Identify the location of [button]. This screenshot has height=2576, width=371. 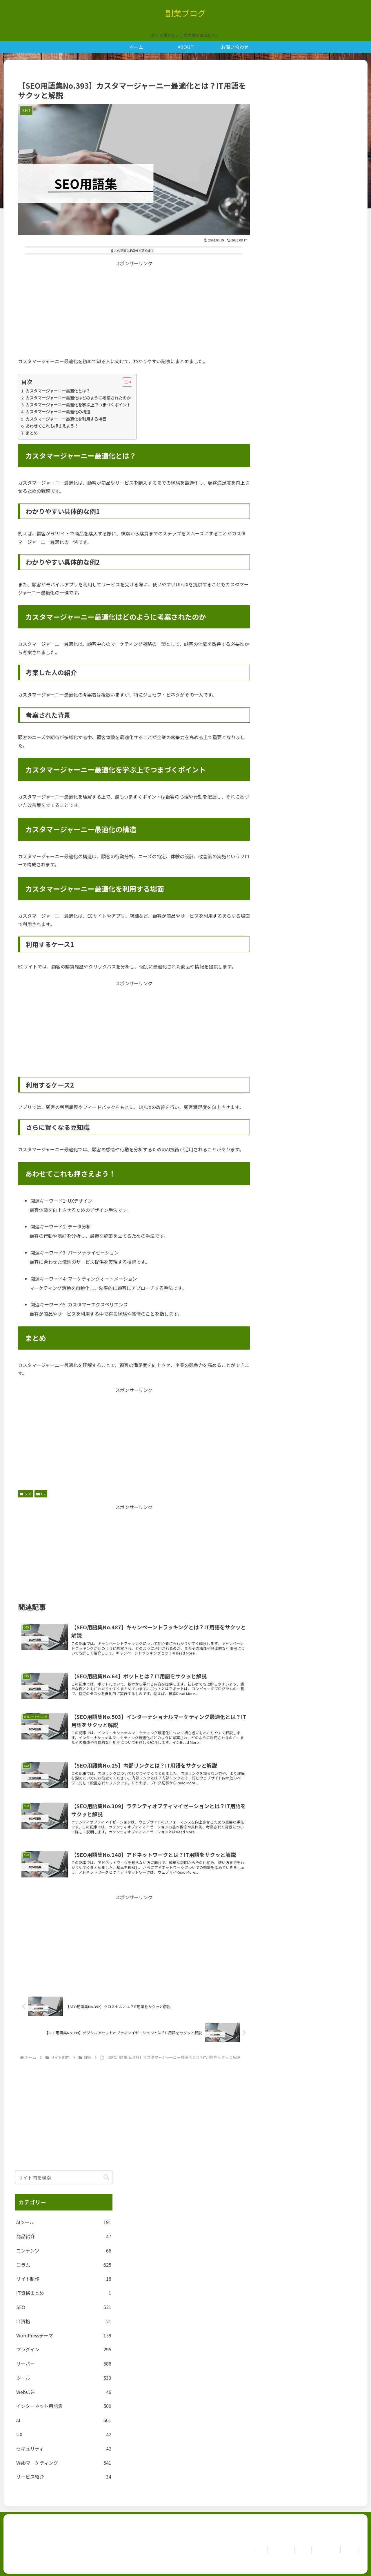
(106, 2177).